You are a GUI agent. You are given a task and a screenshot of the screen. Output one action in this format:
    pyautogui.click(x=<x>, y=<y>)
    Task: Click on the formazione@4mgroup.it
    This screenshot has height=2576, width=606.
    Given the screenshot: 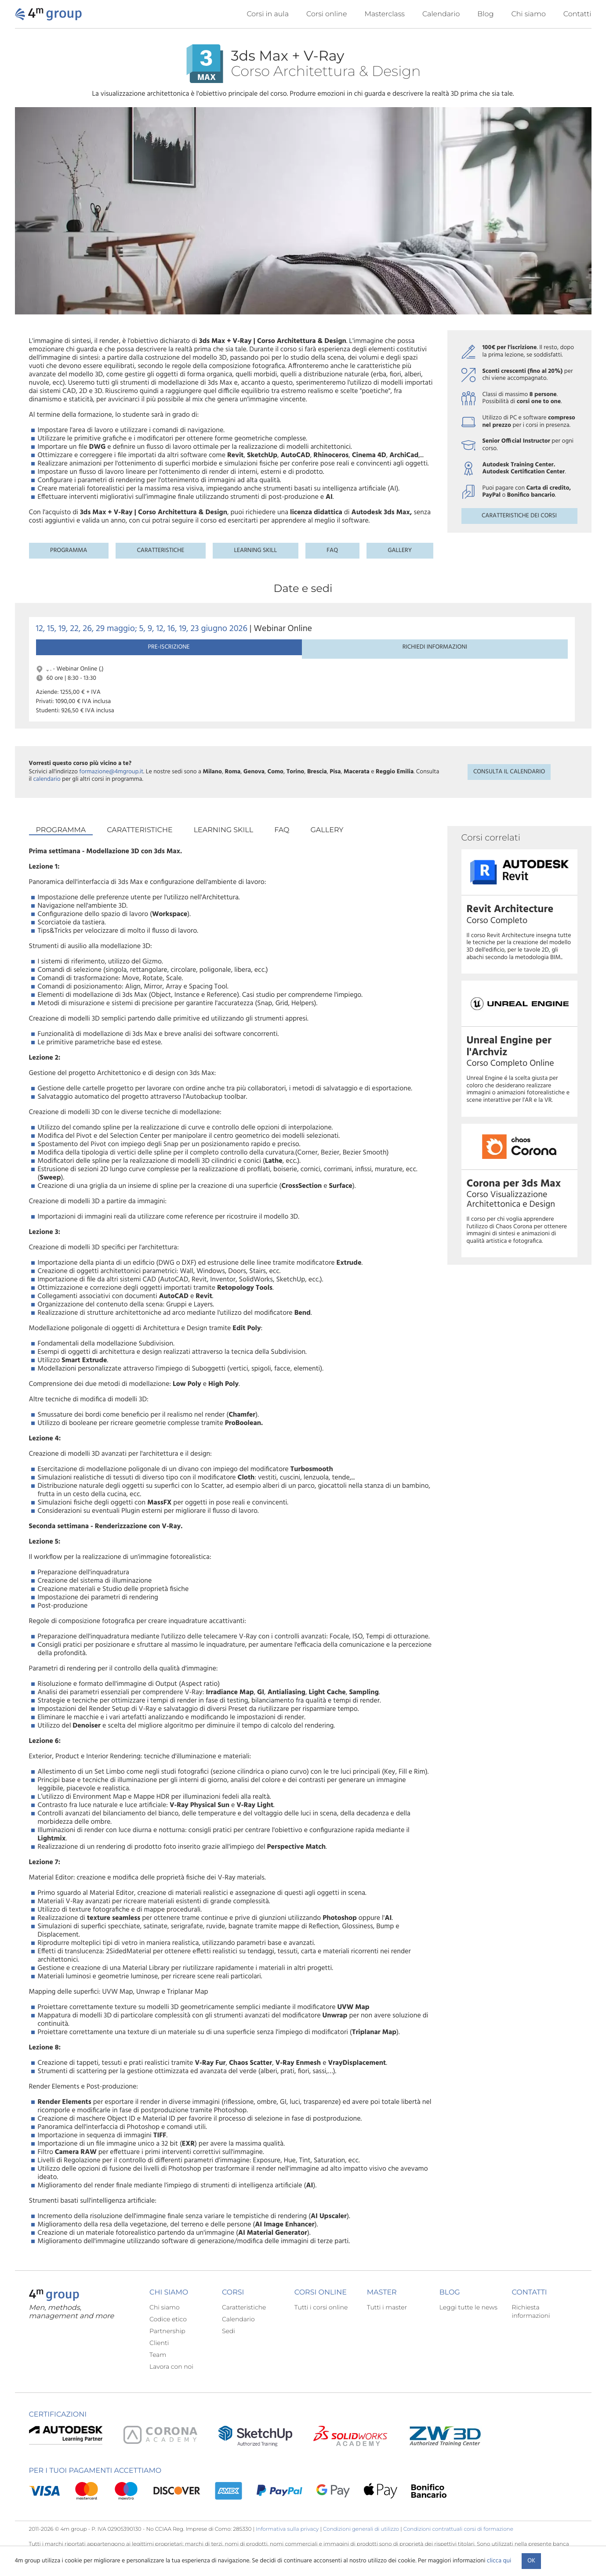 What is the action you would take?
    pyautogui.click(x=111, y=786)
    